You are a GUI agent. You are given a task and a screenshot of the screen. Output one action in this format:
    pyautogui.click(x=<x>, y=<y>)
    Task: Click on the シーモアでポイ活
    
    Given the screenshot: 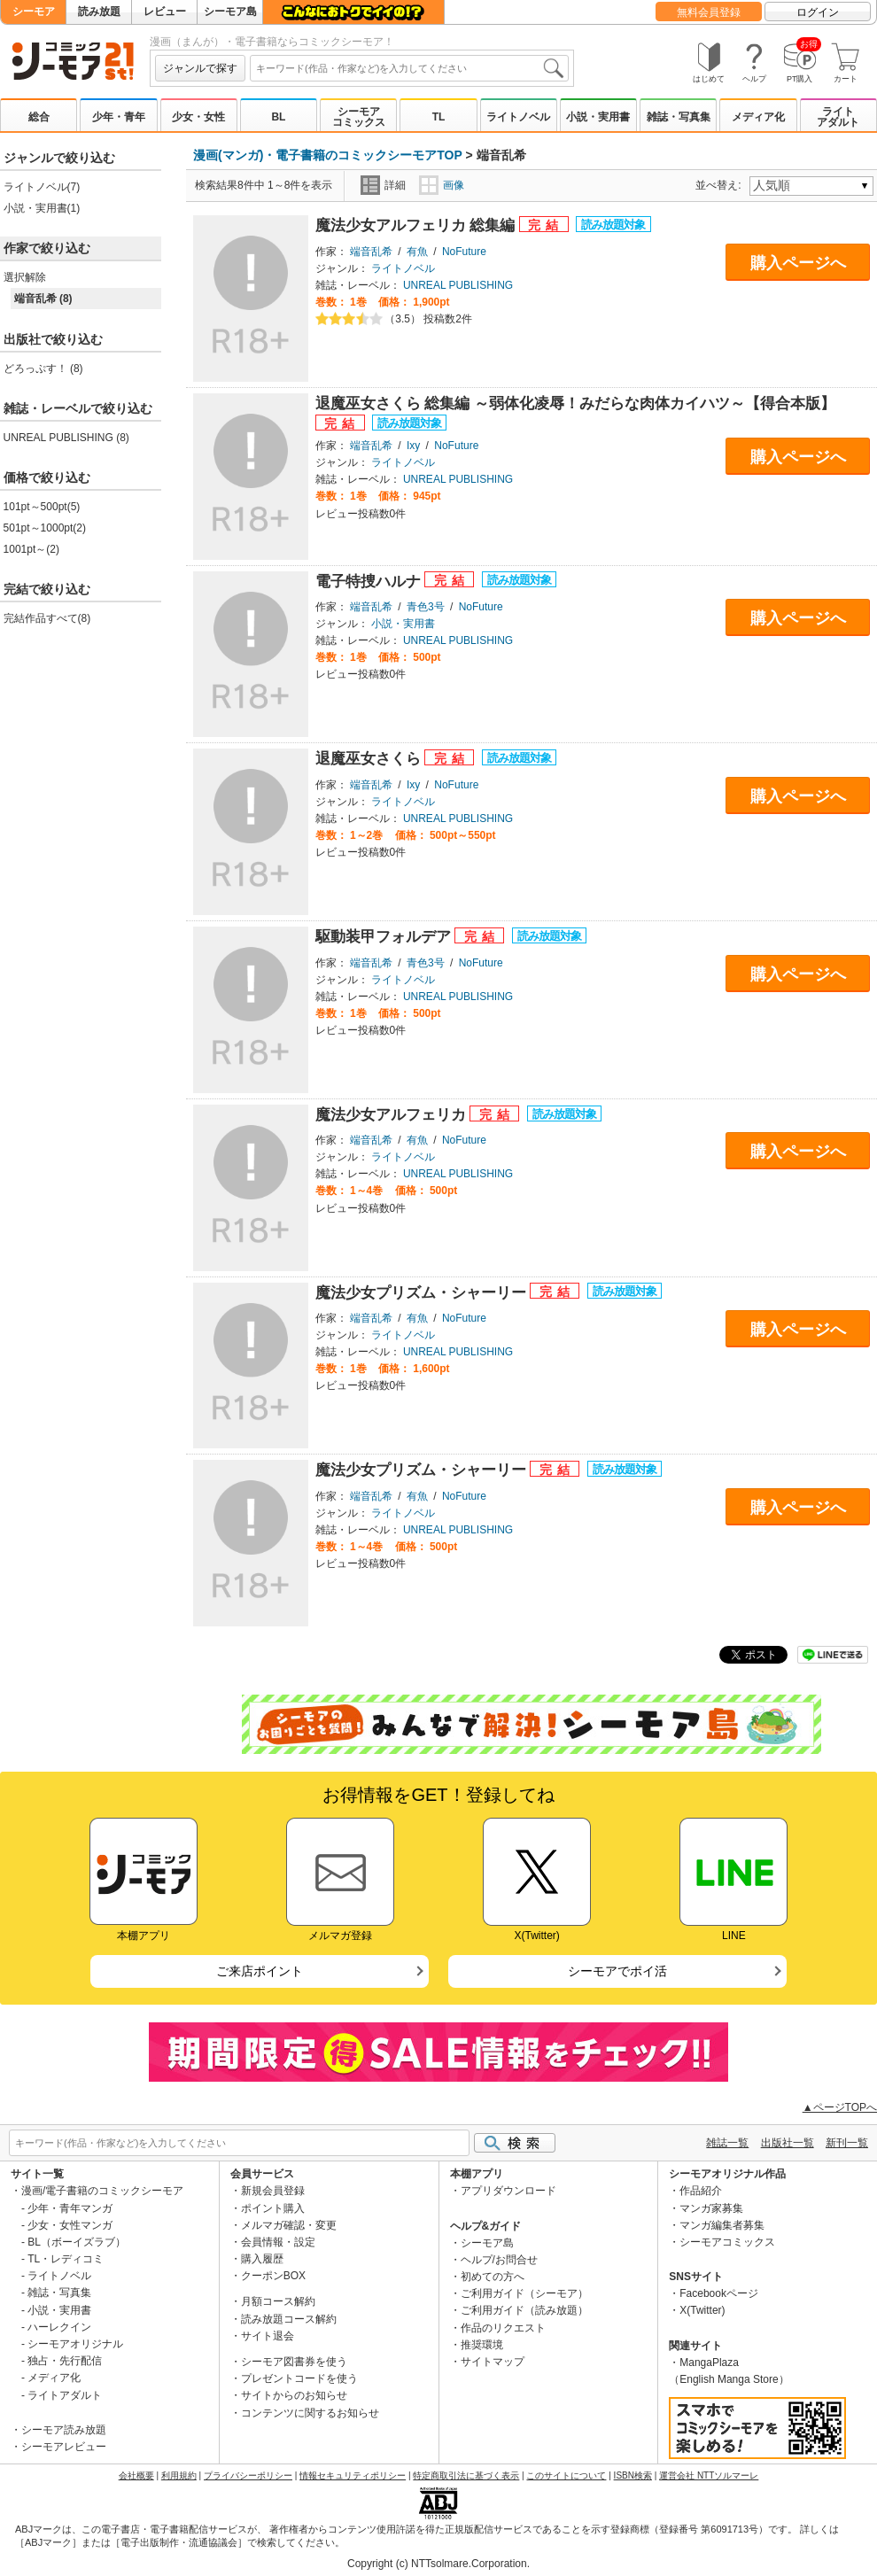 What is the action you would take?
    pyautogui.click(x=617, y=1971)
    